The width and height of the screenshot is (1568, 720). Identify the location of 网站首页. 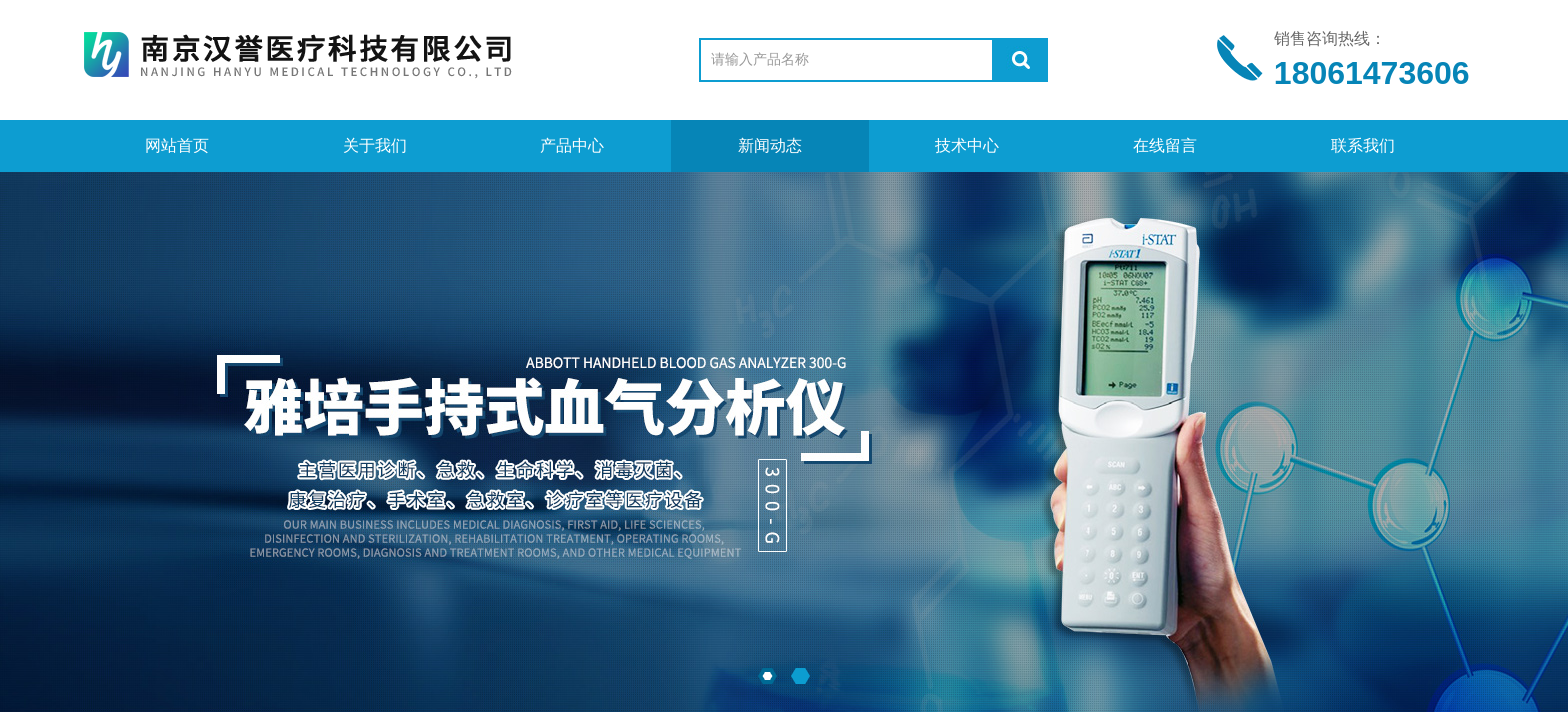
(177, 145).